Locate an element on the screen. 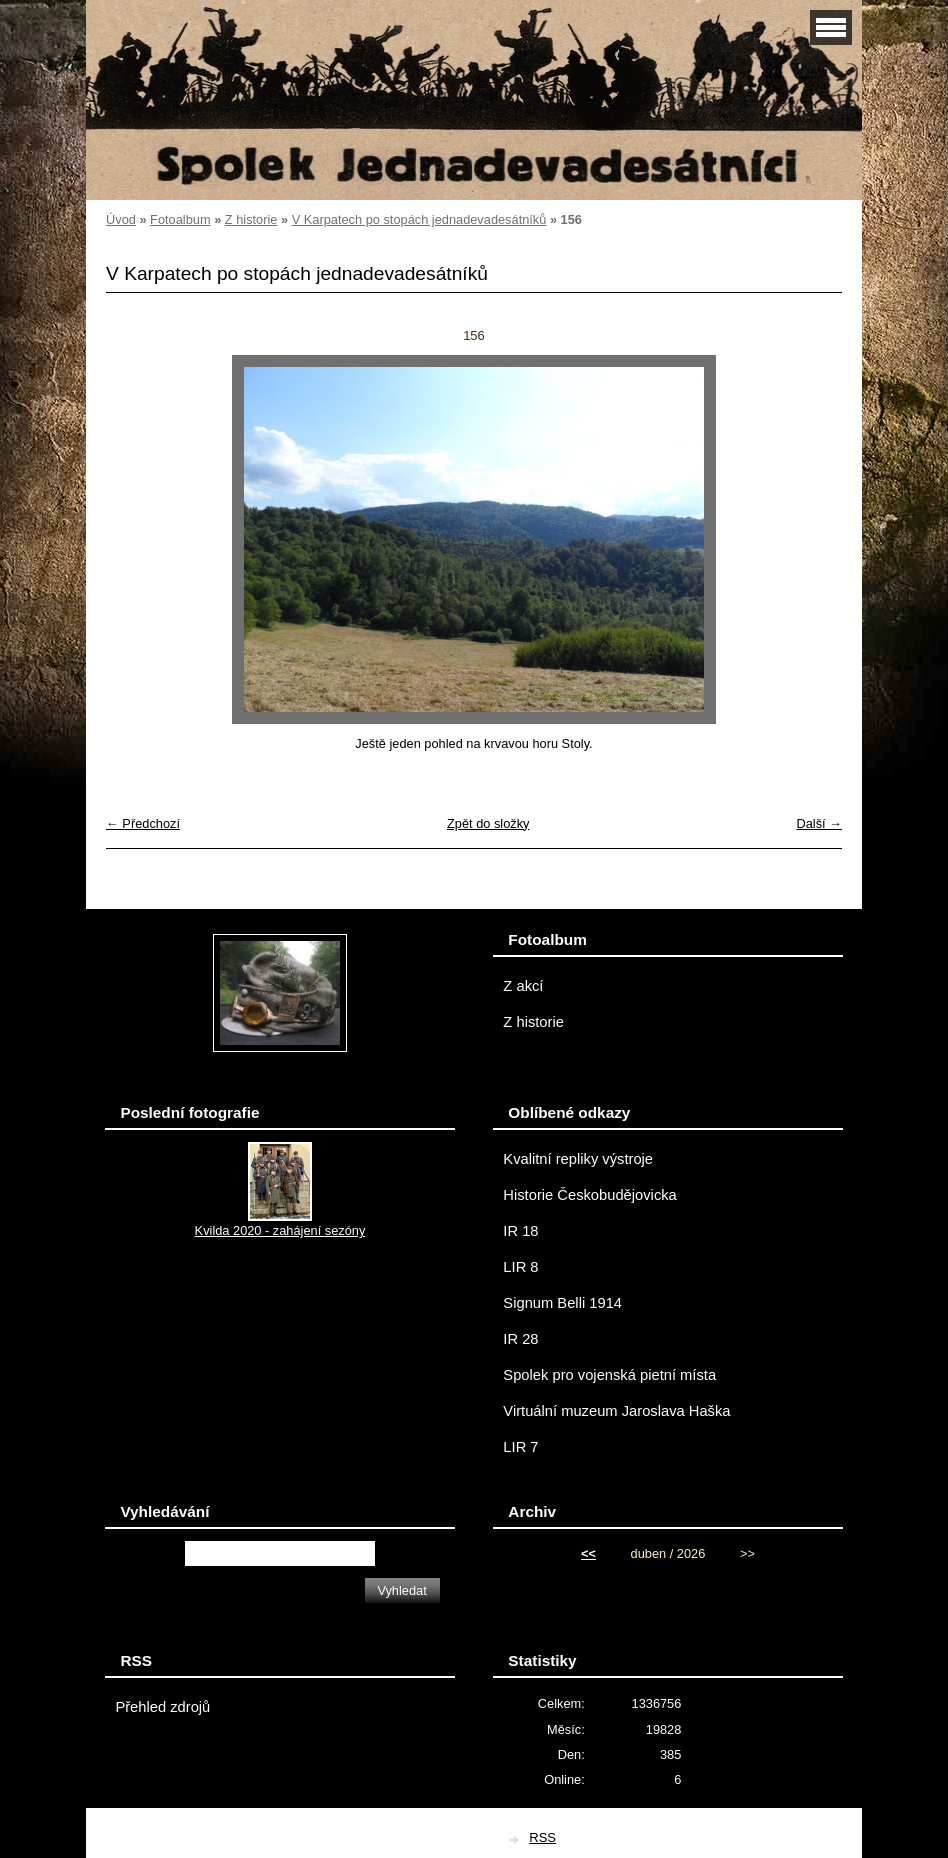  Signum Belli 1914 is located at coordinates (562, 1303).